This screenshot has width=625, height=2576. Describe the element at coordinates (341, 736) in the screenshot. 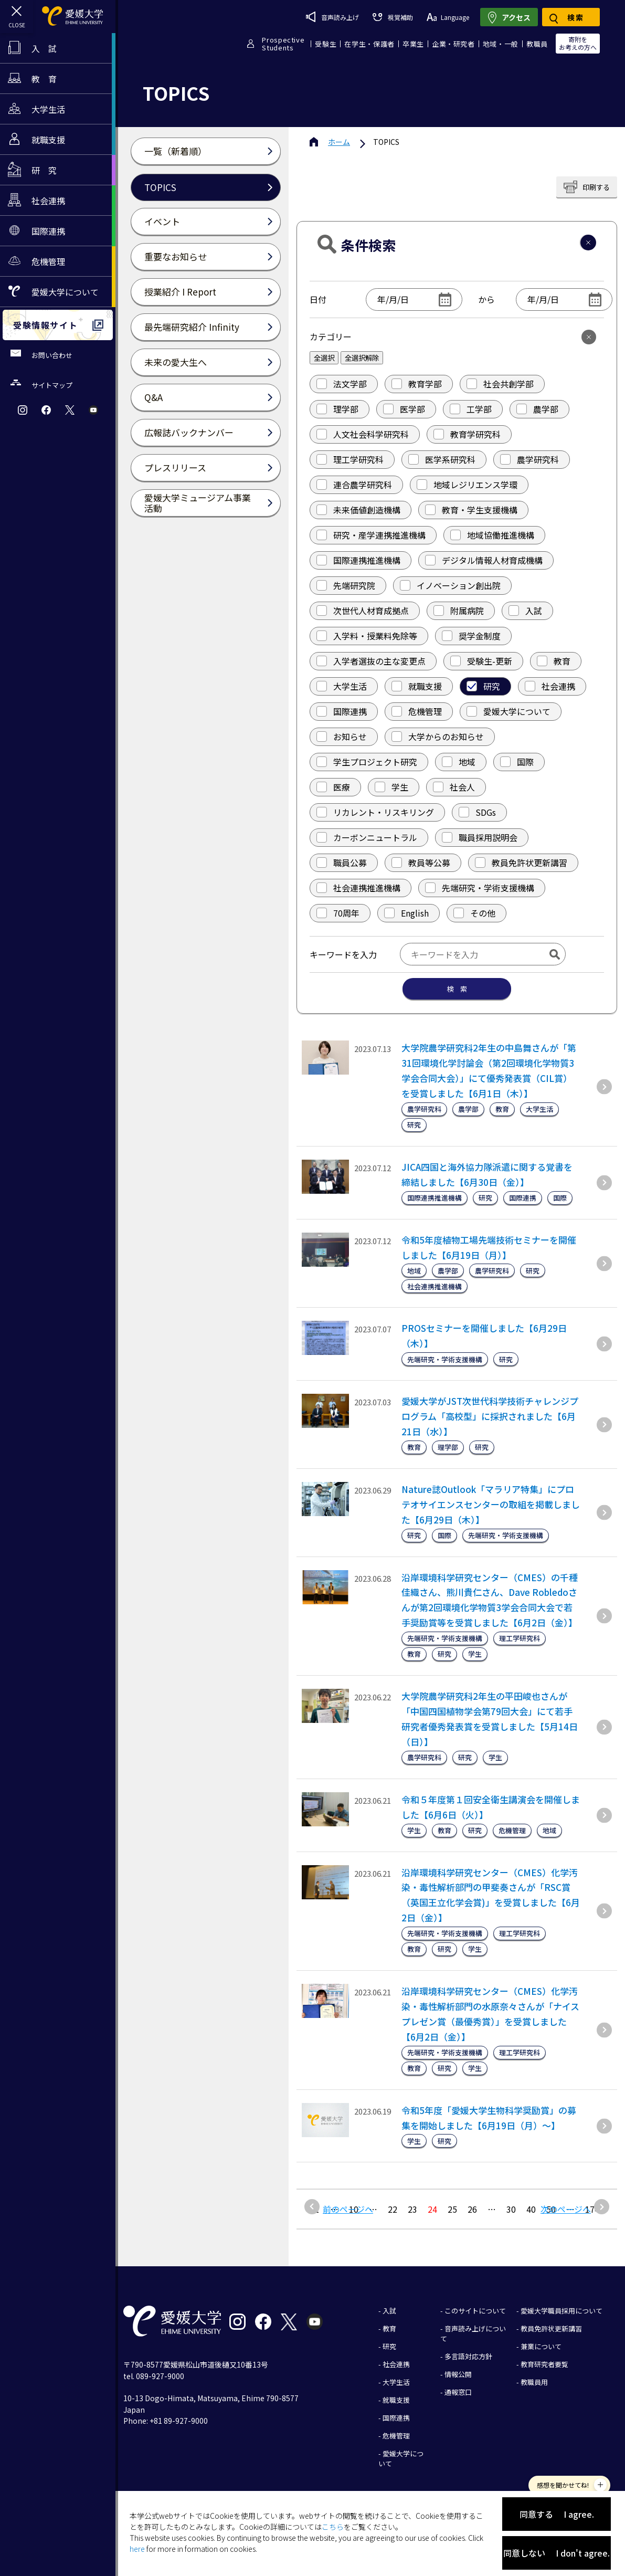

I see `お知らせ` at that location.